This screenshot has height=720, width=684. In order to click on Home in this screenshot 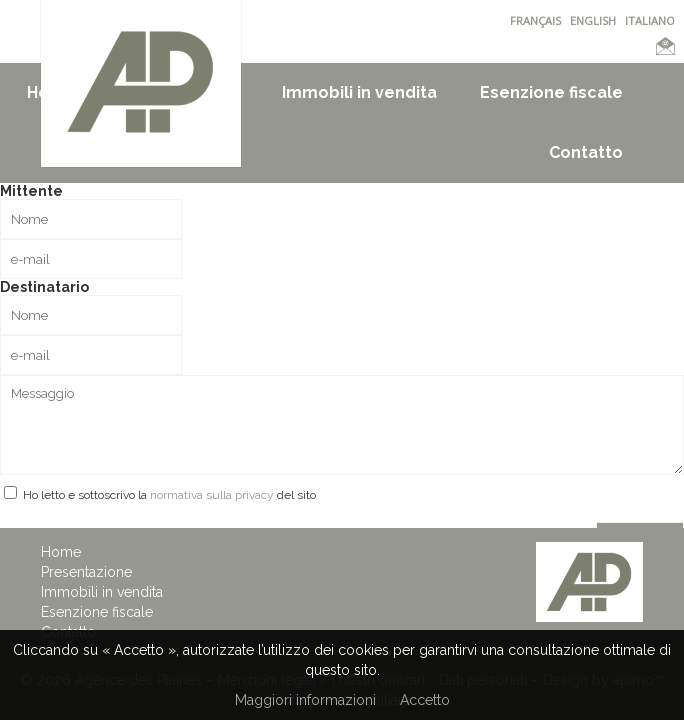, I will do `click(61, 552)`.